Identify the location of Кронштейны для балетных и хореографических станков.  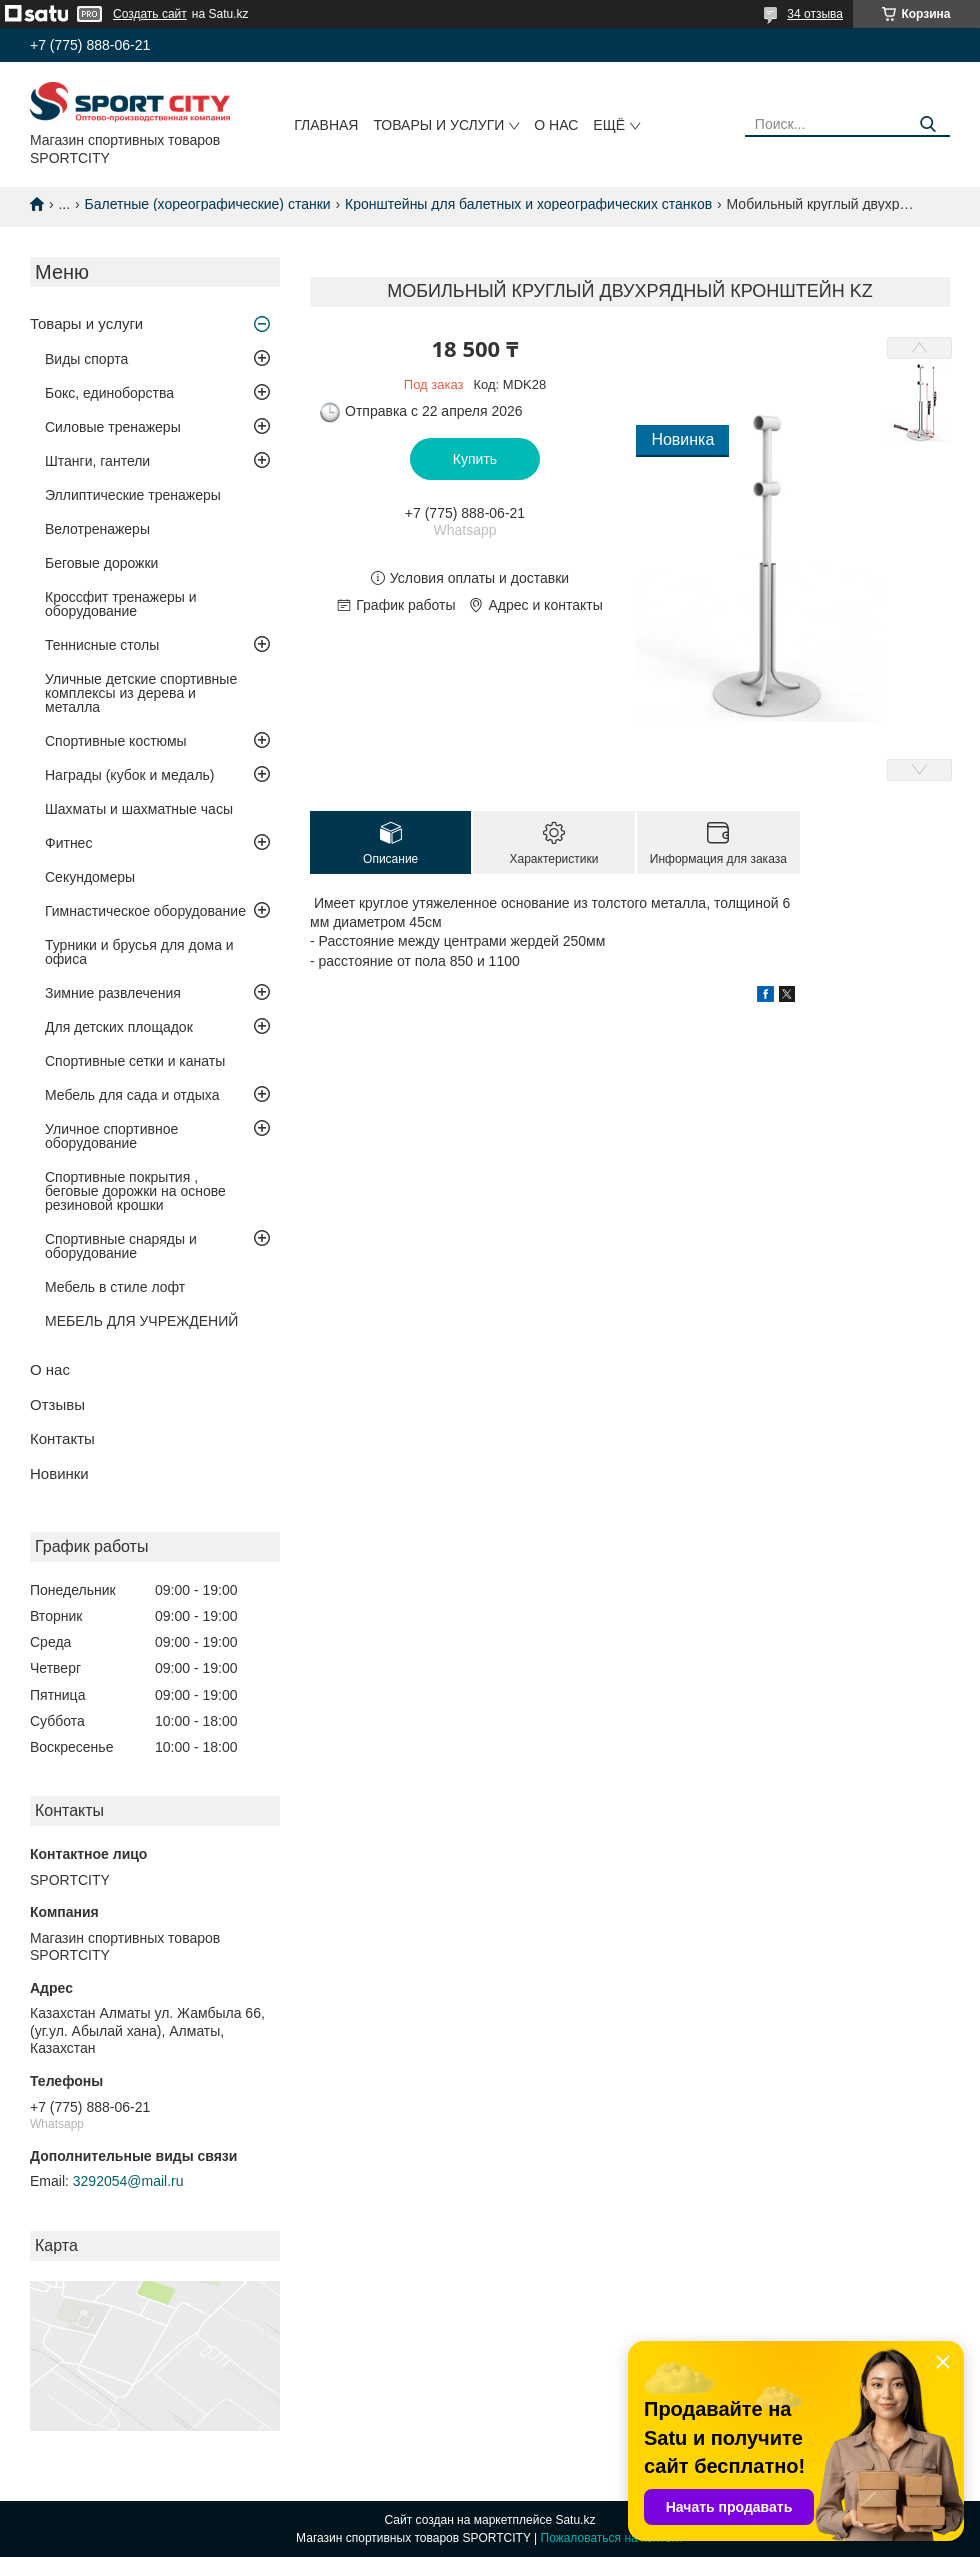
(528, 204).